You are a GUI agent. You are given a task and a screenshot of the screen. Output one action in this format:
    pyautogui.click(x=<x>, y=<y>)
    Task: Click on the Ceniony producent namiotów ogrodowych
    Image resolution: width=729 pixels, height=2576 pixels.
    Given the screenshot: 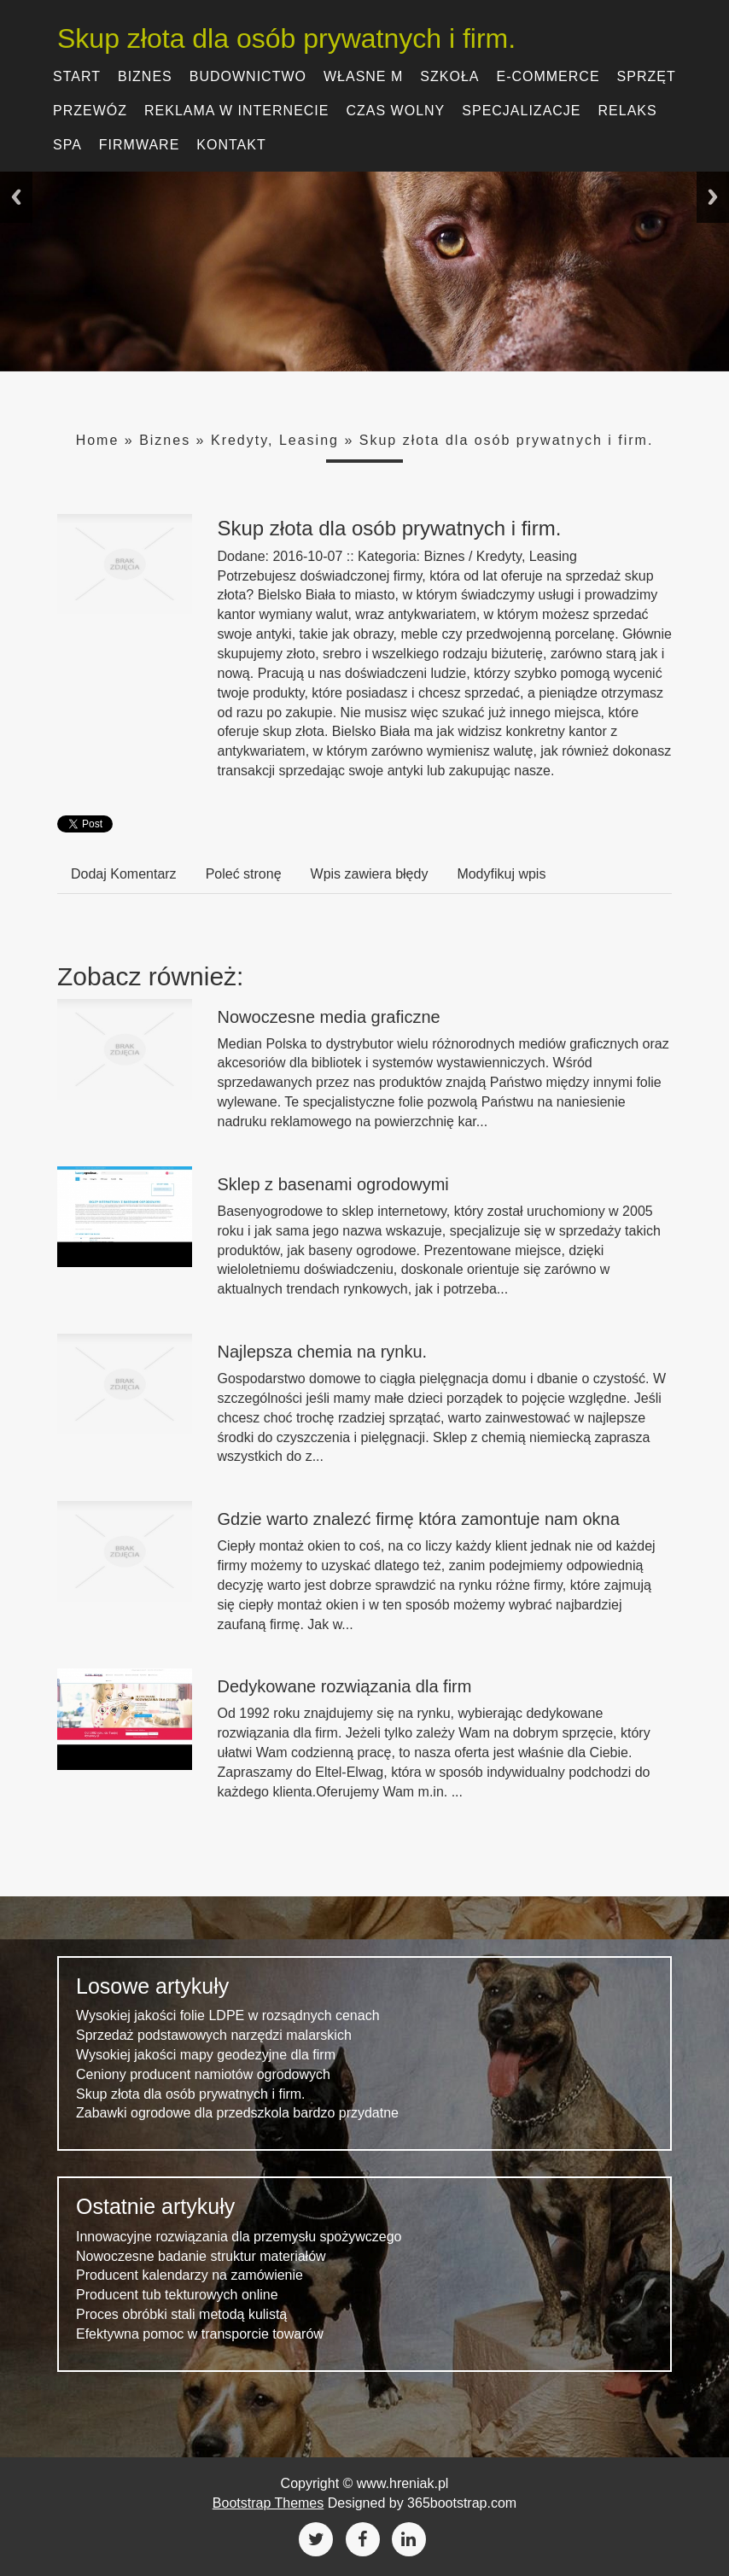 What is the action you would take?
    pyautogui.click(x=203, y=2074)
    